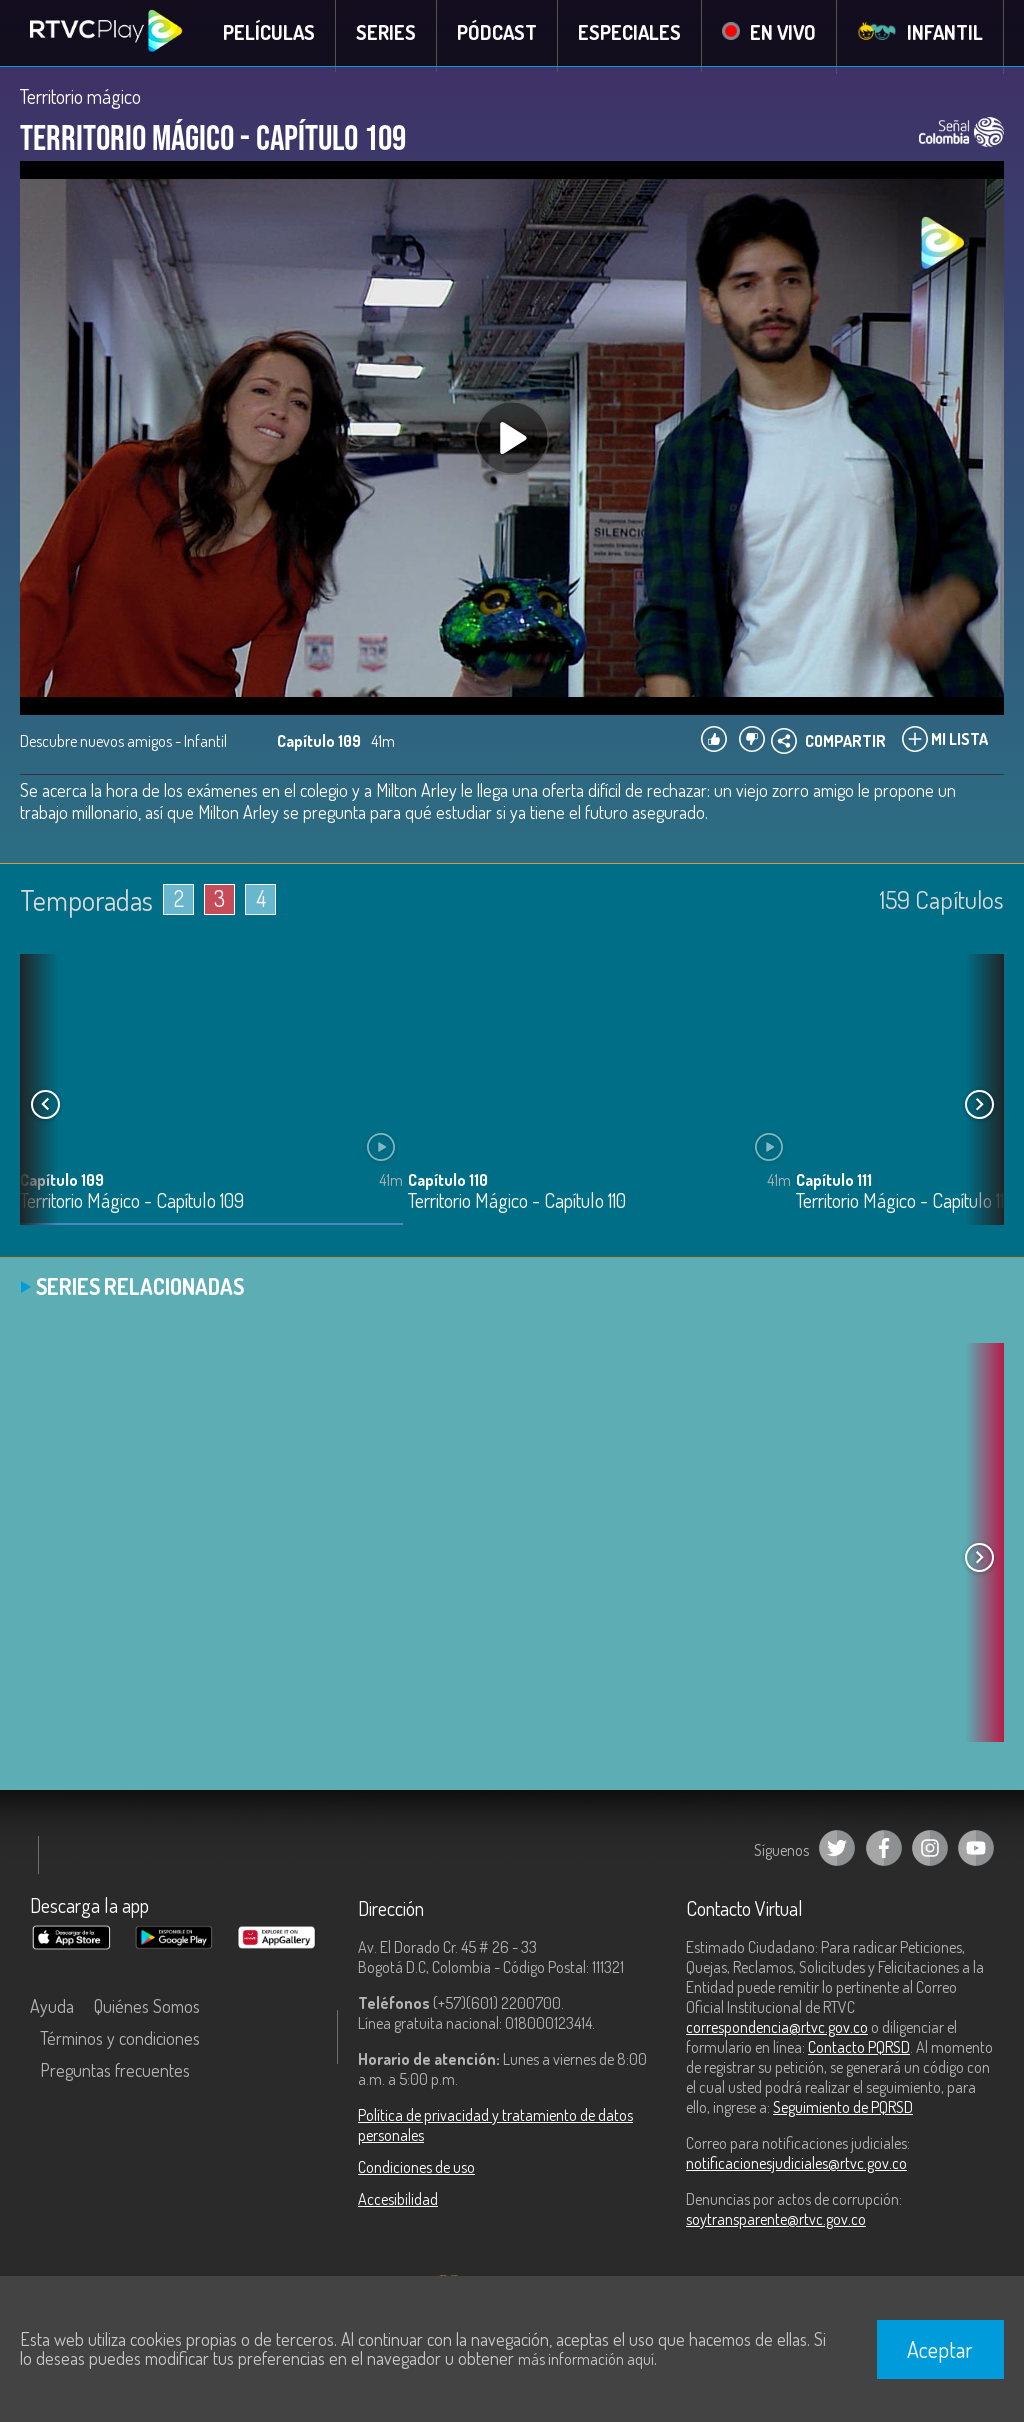 The image size is (1024, 2422). Describe the element at coordinates (147, 2011) in the screenshot. I see `Quiénes Somos` at that location.